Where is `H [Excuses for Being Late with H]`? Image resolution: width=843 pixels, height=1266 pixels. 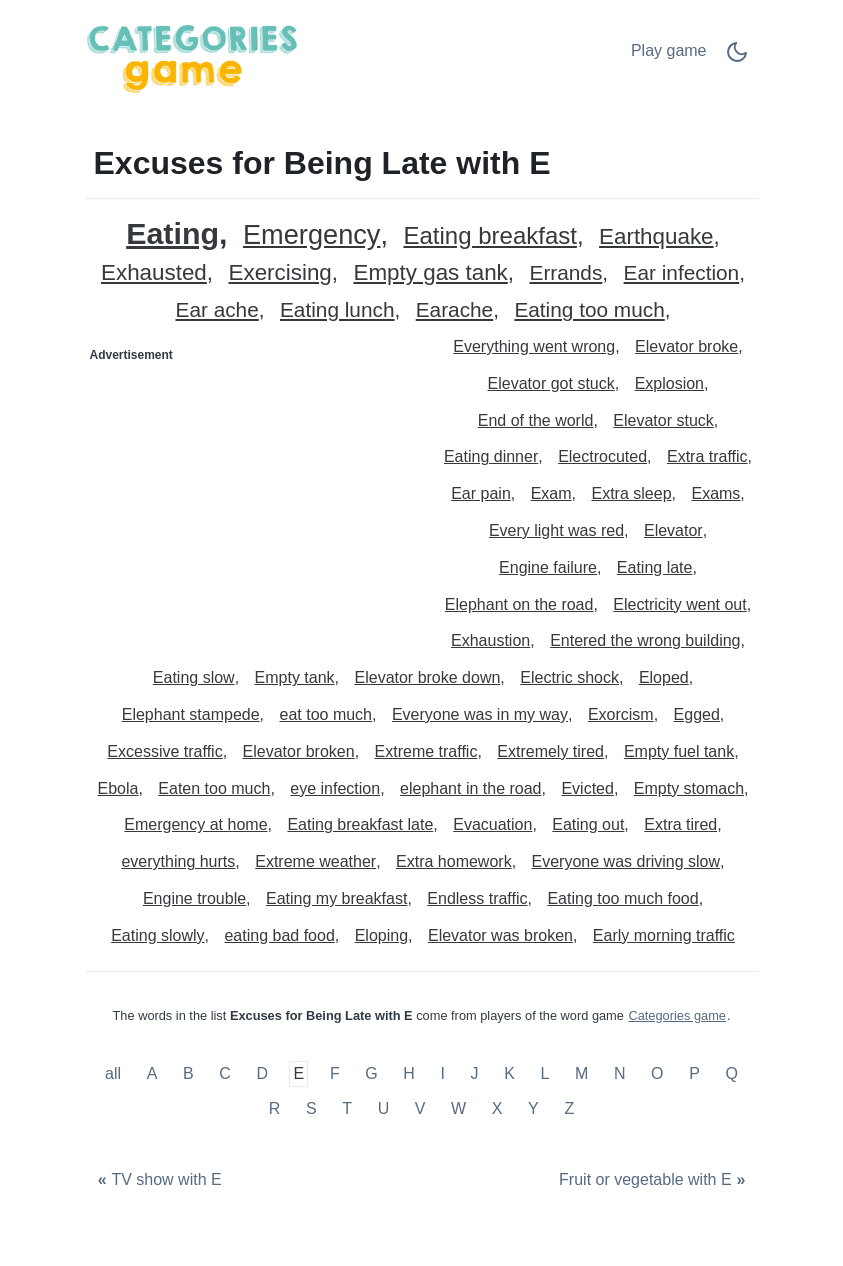
H [Excuses for Being Late with H] is located at coordinates (409, 1073).